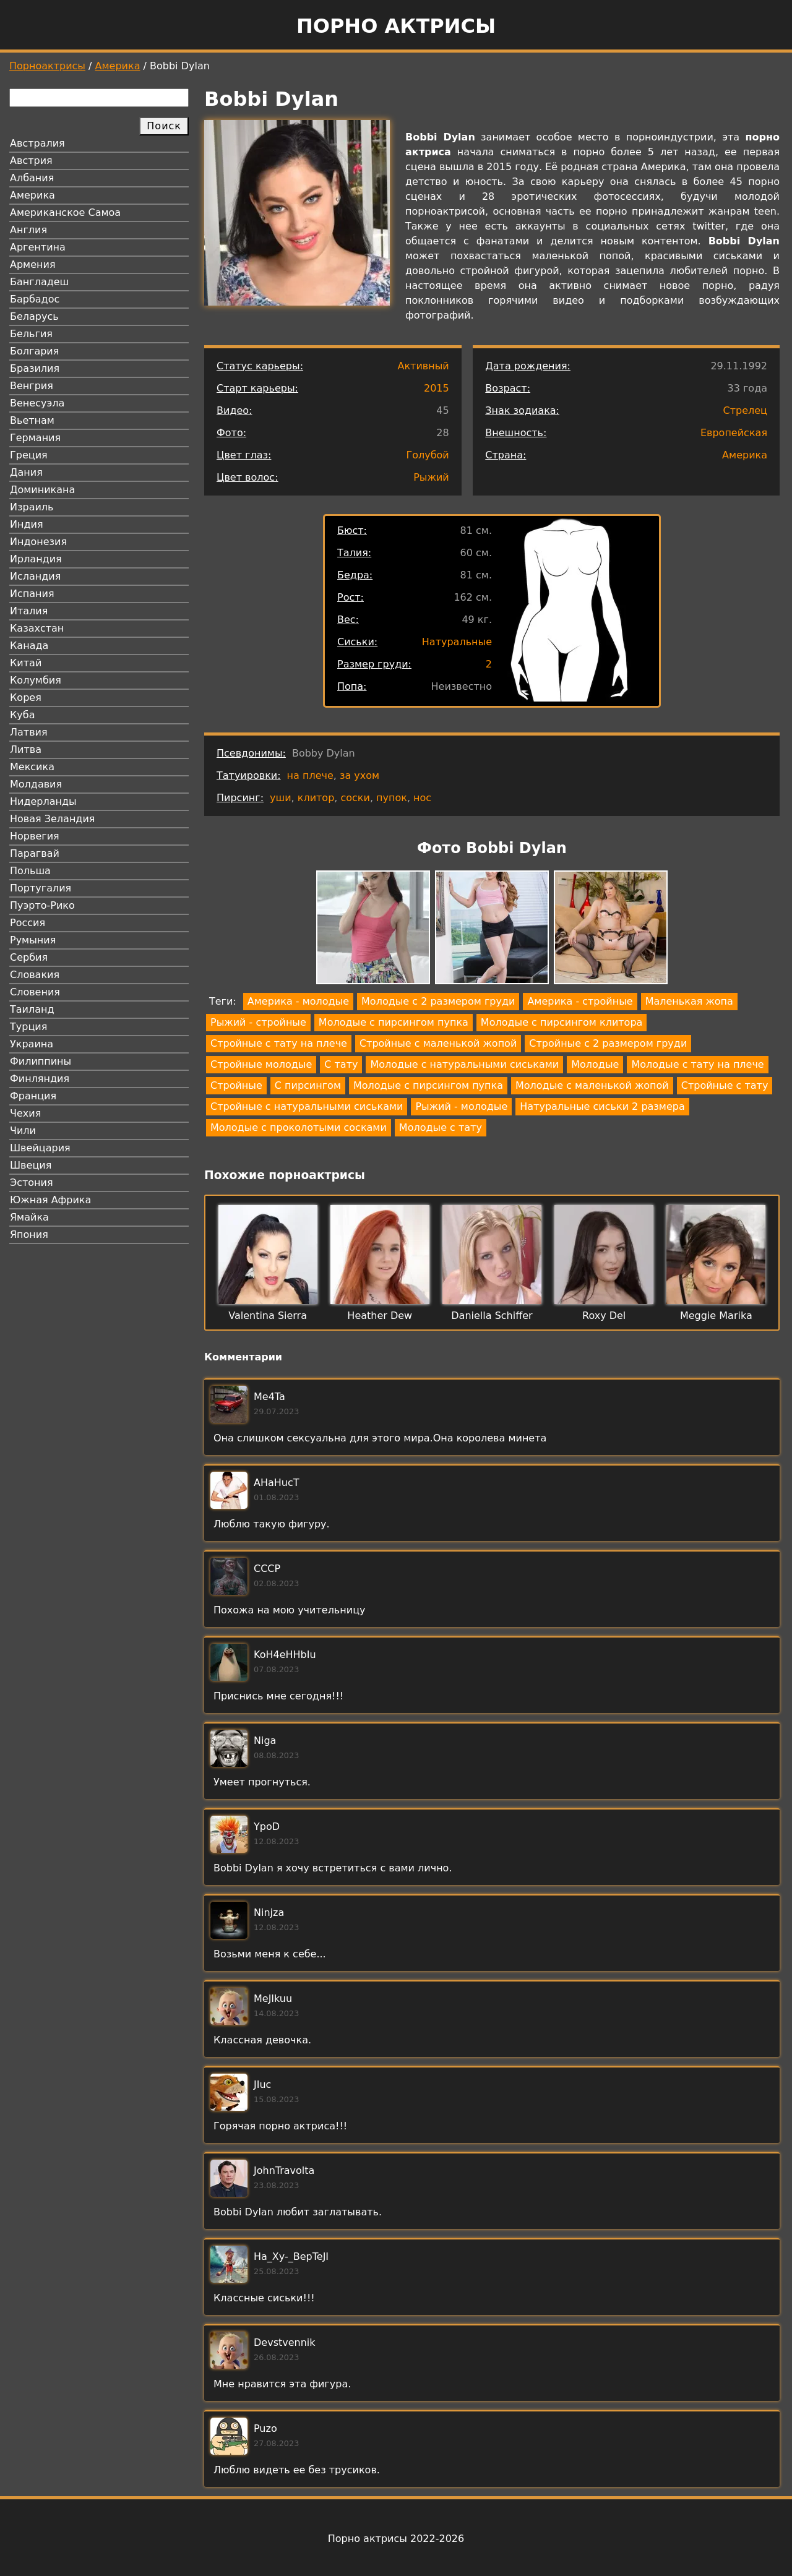 Image resolution: width=792 pixels, height=2576 pixels. What do you see at coordinates (32, 767) in the screenshot?
I see `Мексика` at bounding box center [32, 767].